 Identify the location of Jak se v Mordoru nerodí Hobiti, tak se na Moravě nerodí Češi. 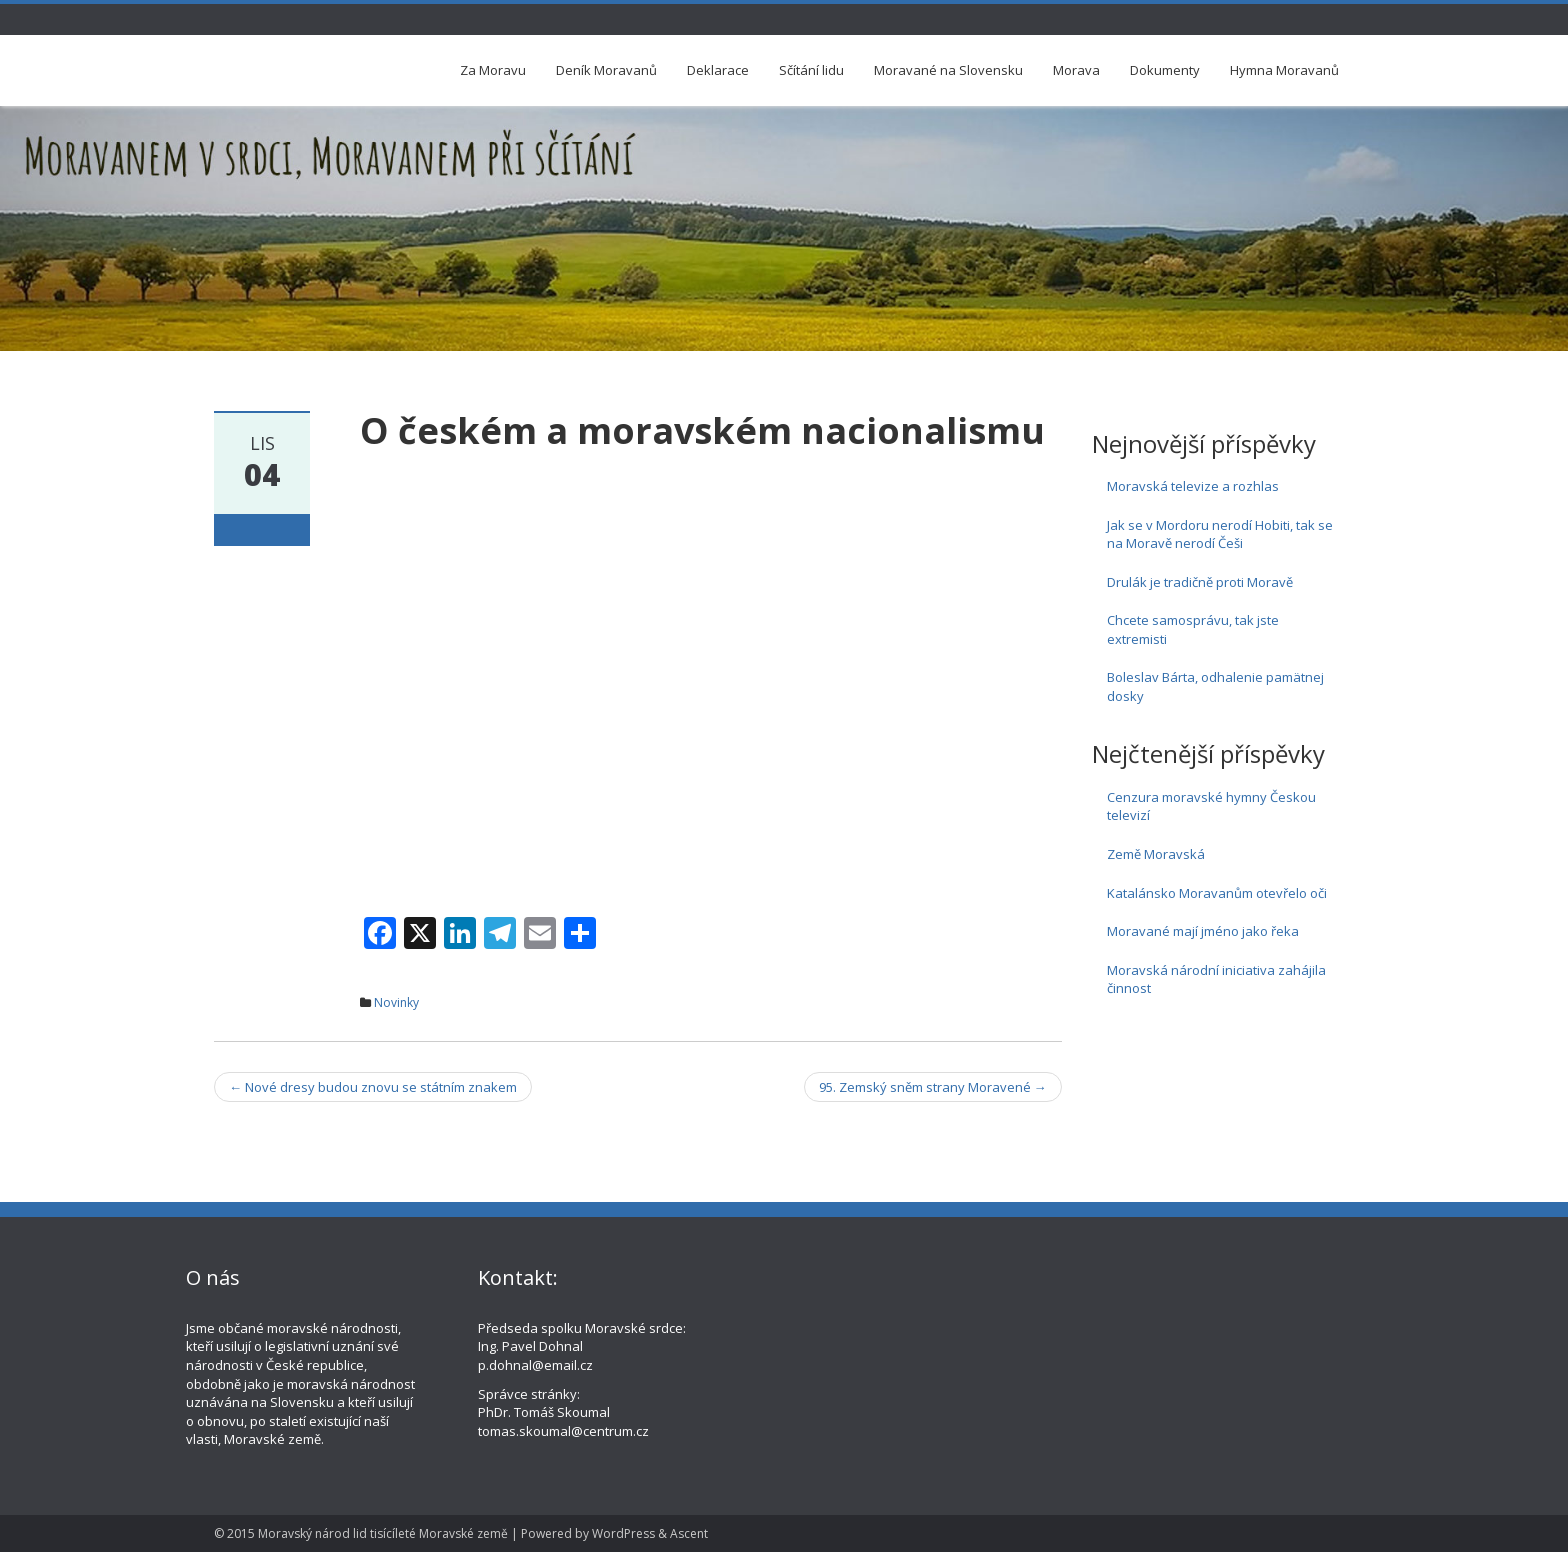
(1220, 534).